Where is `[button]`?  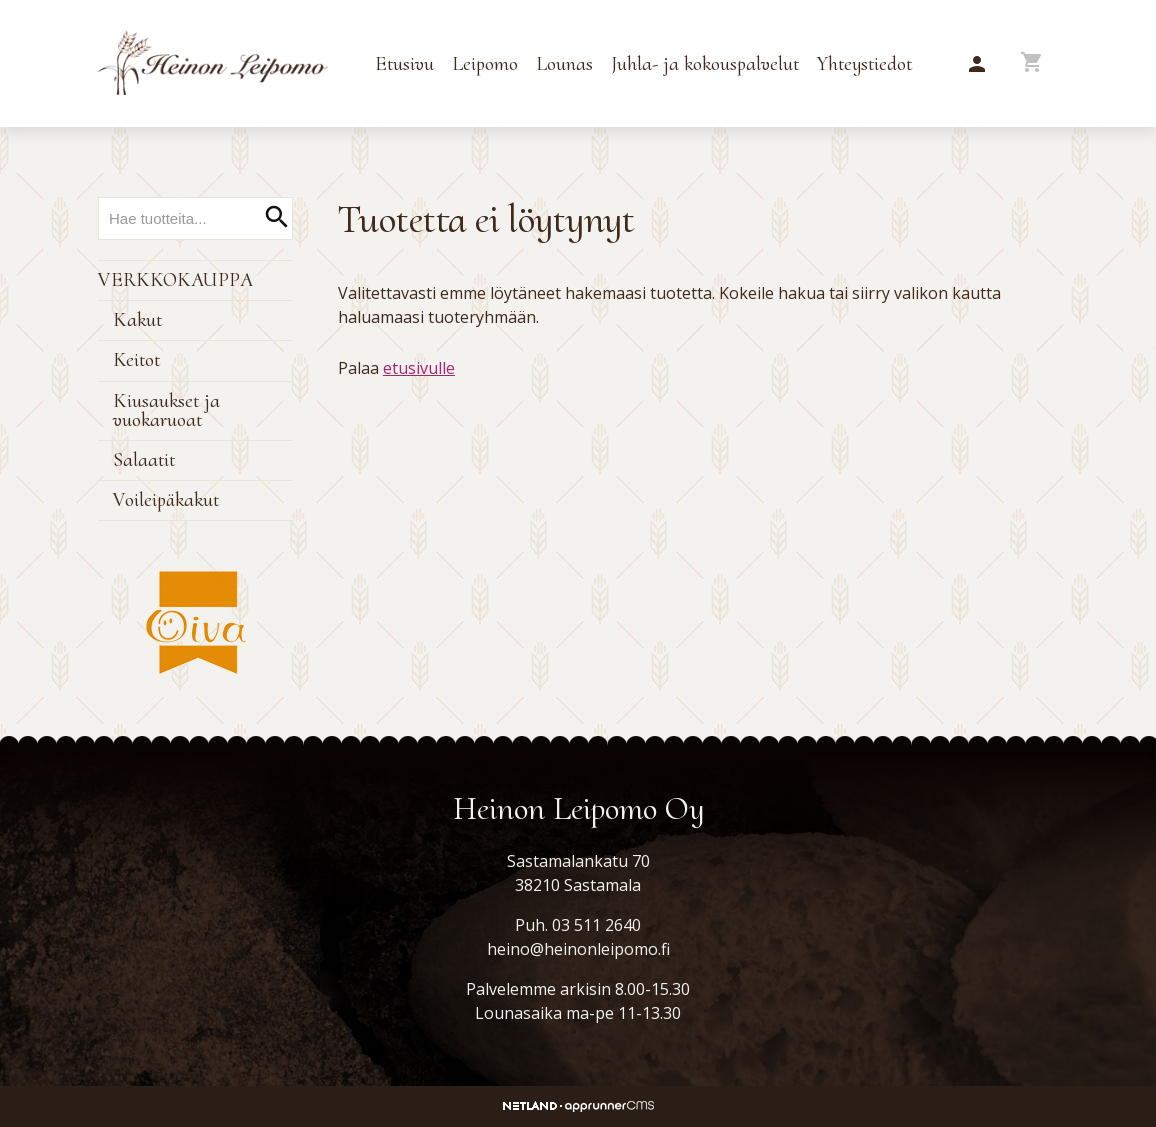
[button] is located at coordinates (977, 65).